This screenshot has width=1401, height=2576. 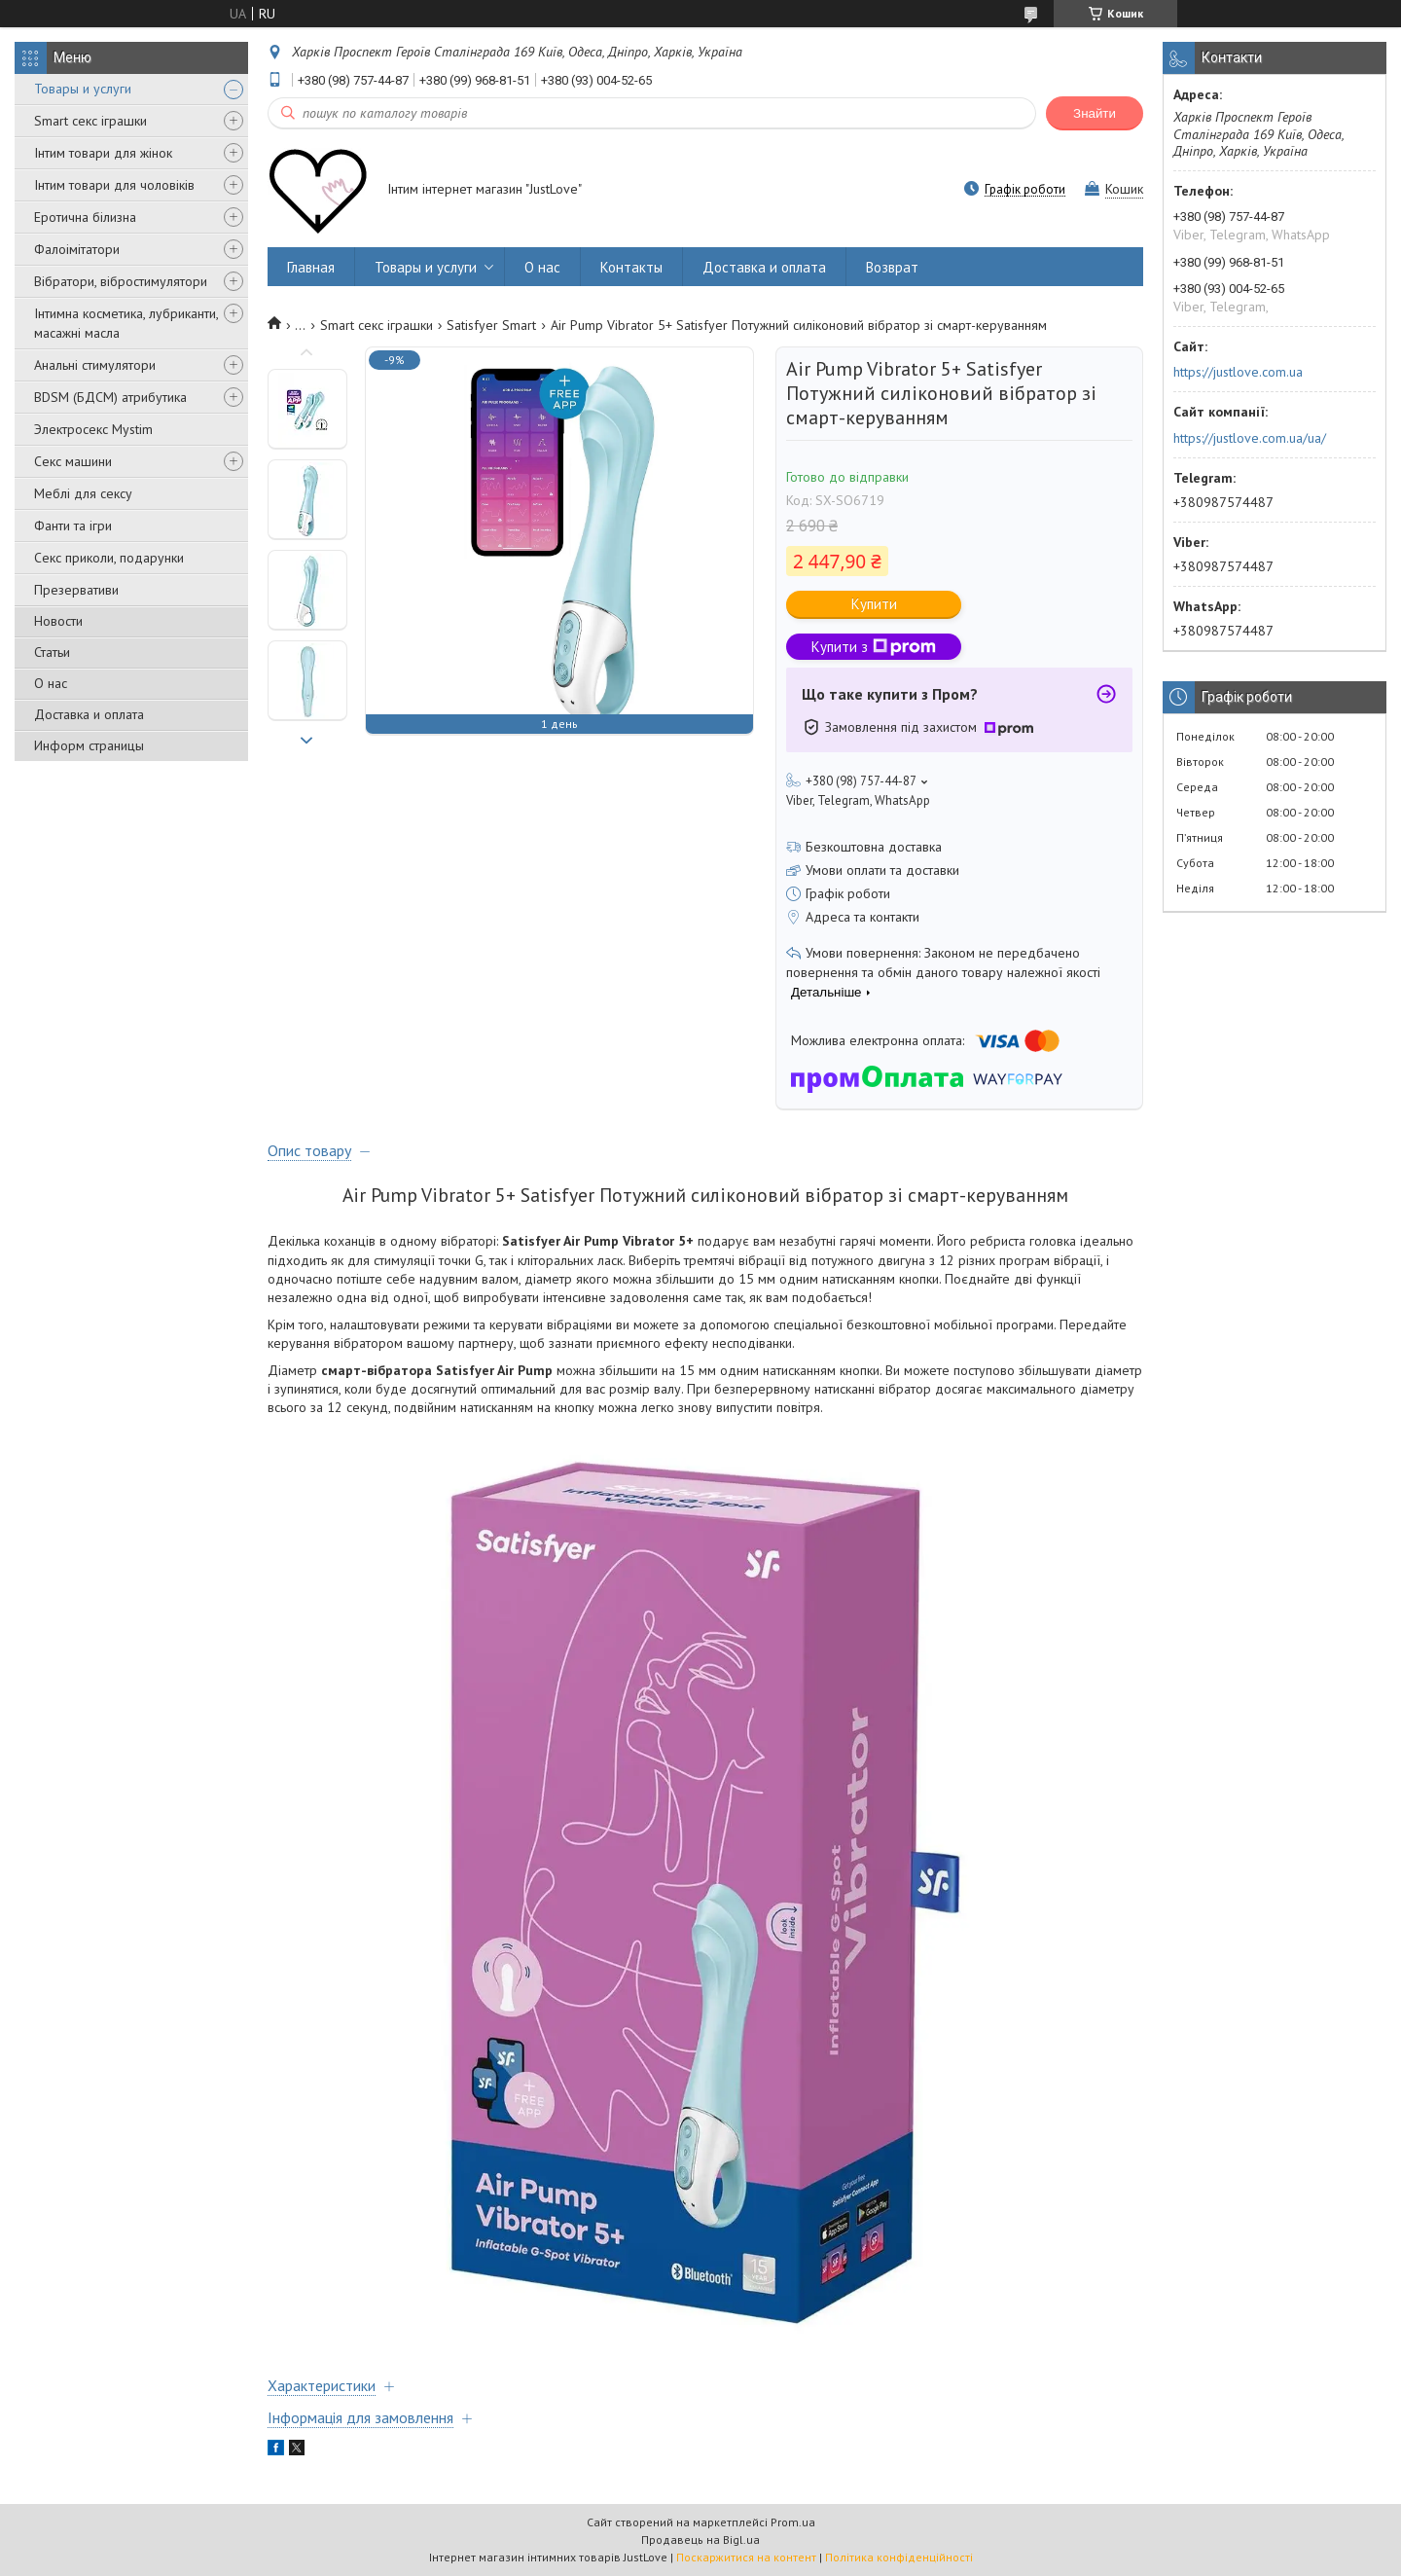 What do you see at coordinates (90, 120) in the screenshot?
I see `Smart секс іграшки` at bounding box center [90, 120].